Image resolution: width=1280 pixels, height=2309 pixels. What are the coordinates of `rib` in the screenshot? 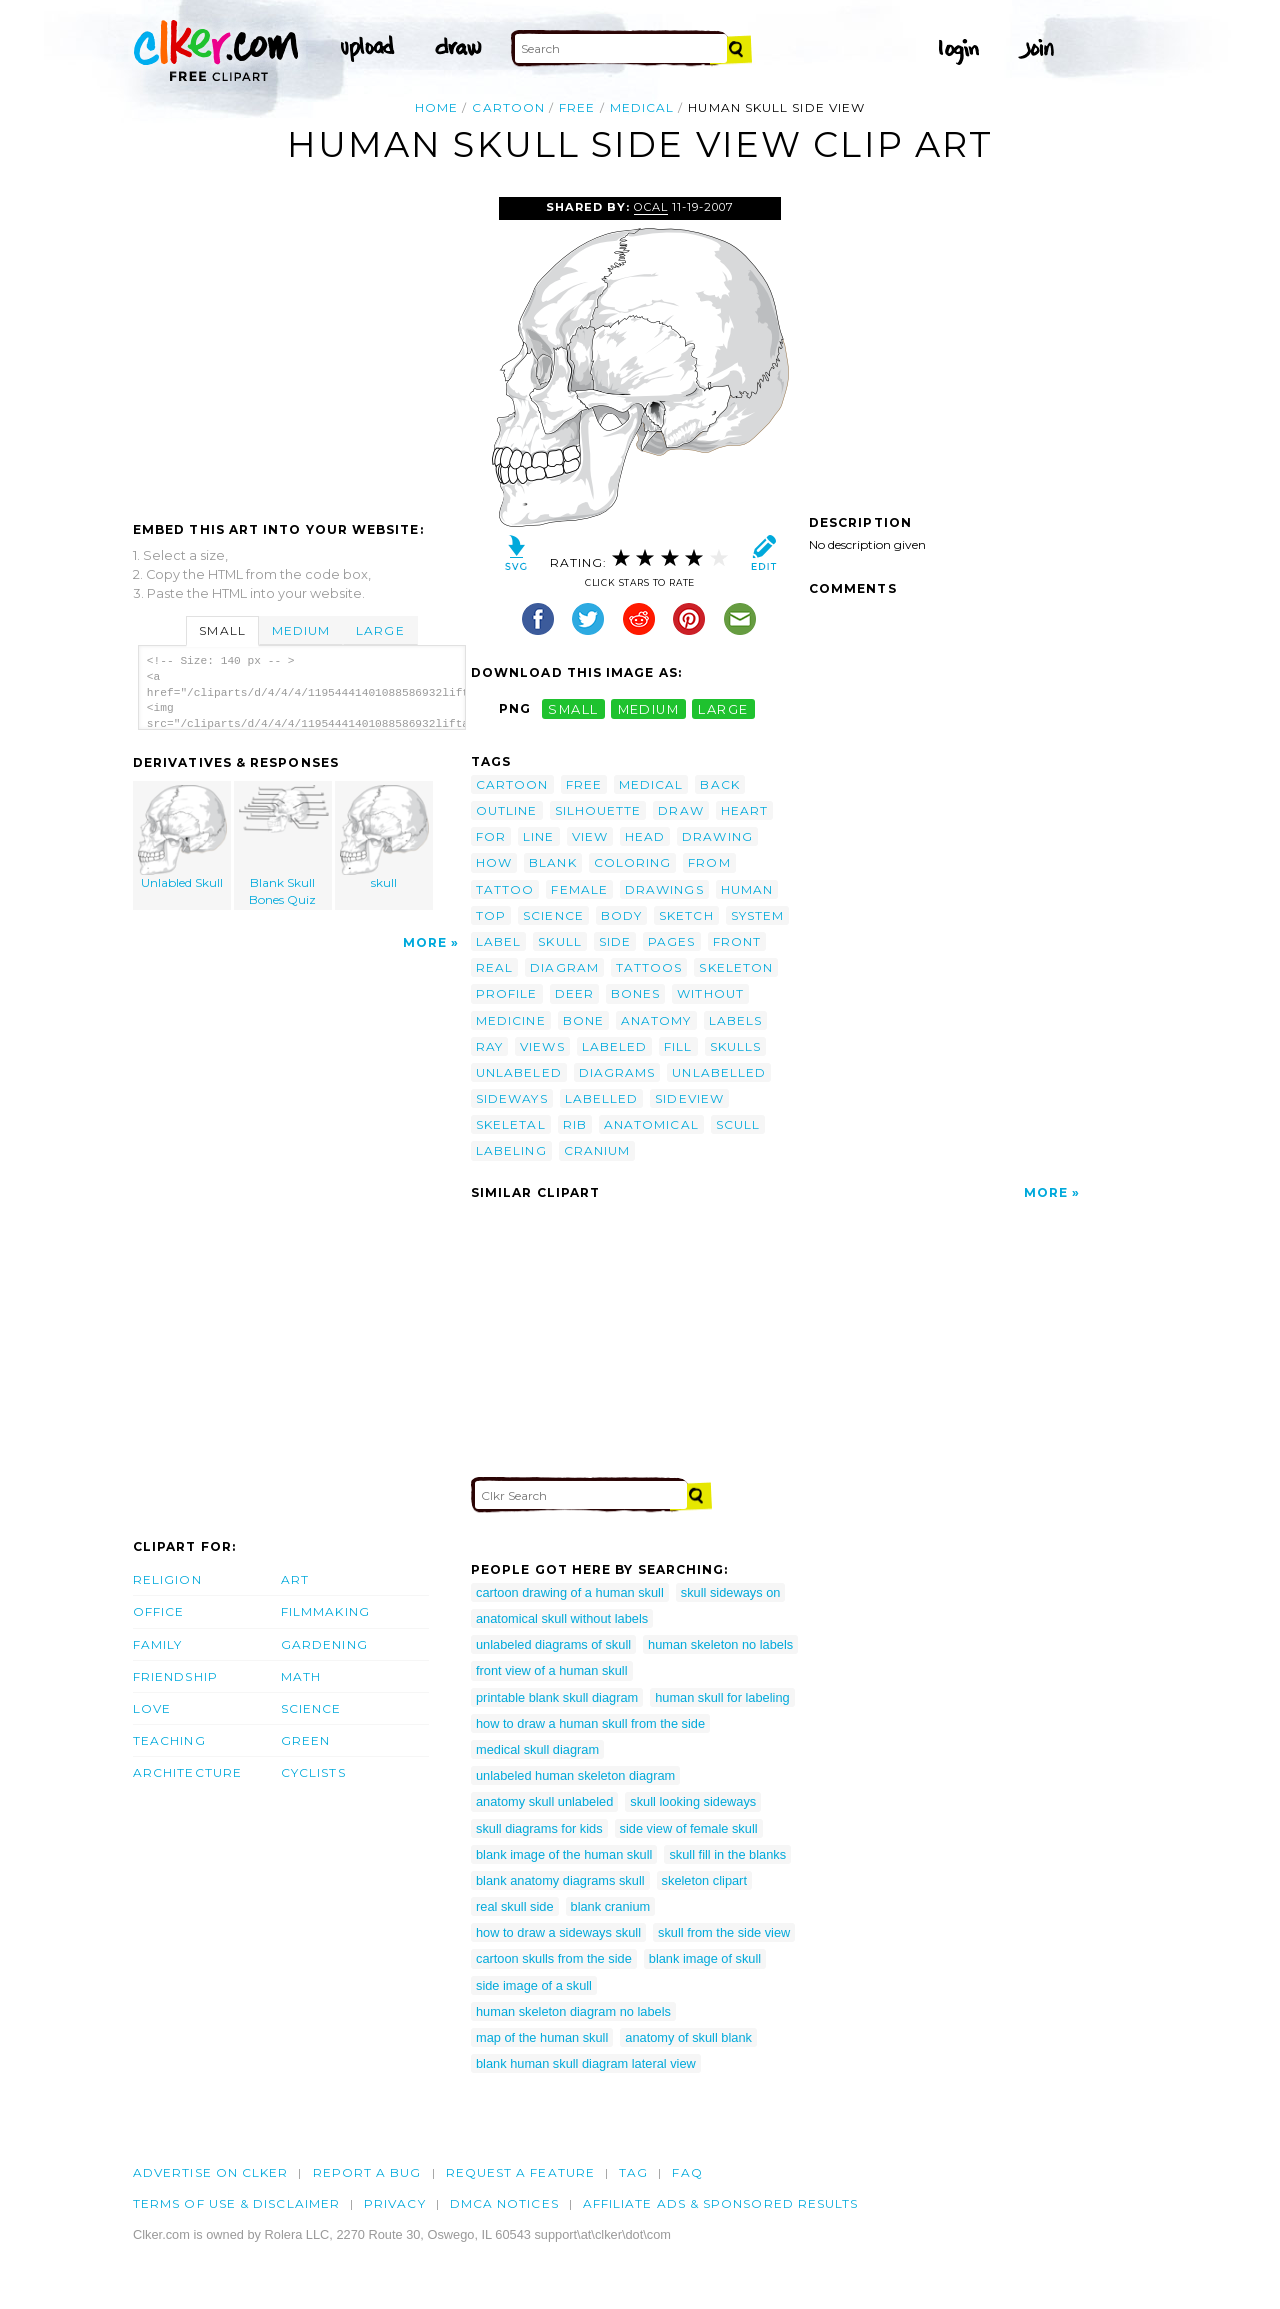 It's located at (575, 1124).